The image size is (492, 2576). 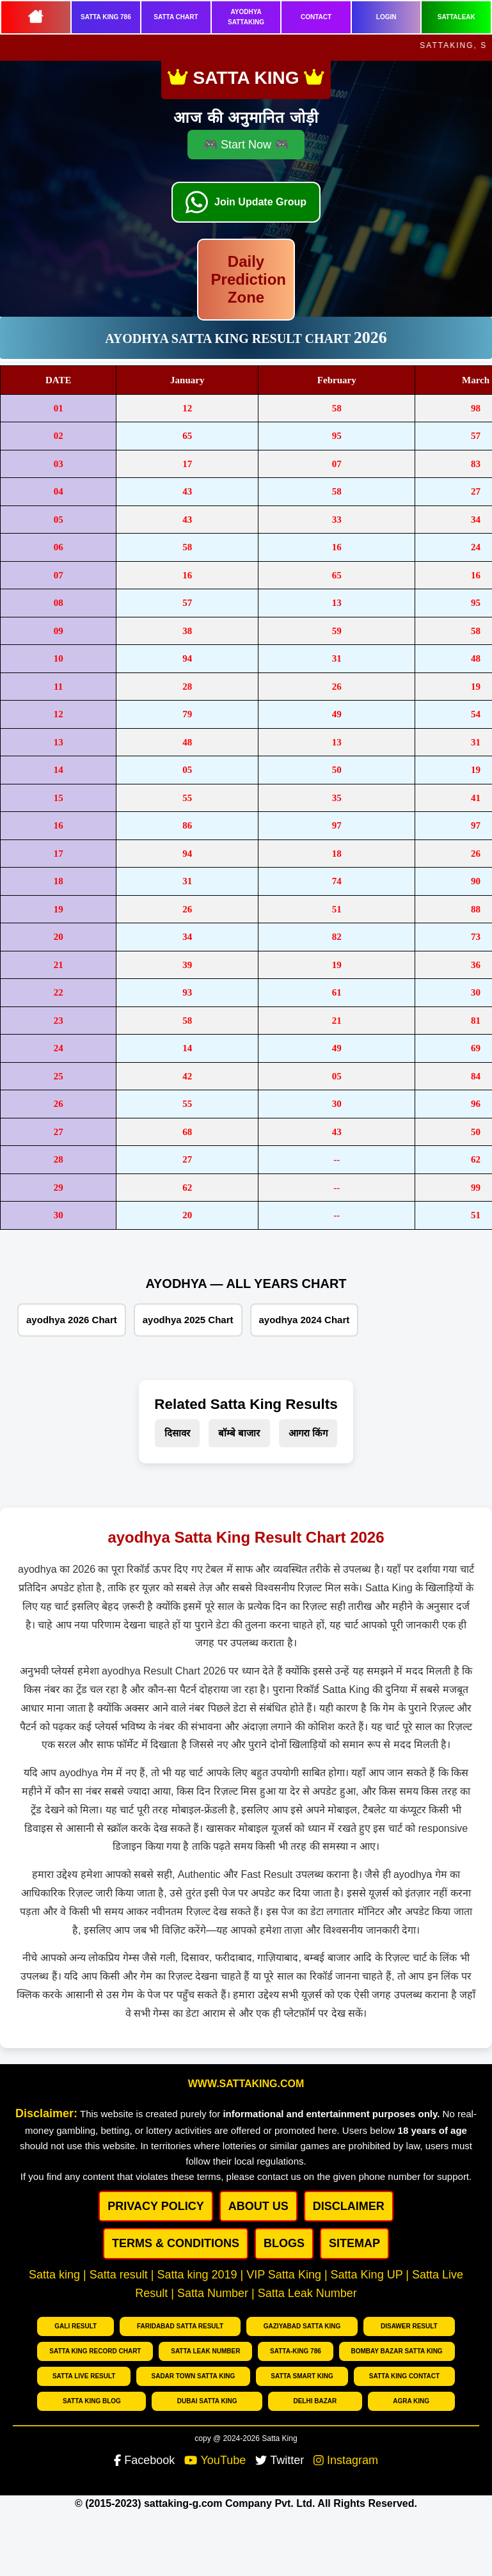 I want to click on Satta Live Result, so click(x=84, y=2376).